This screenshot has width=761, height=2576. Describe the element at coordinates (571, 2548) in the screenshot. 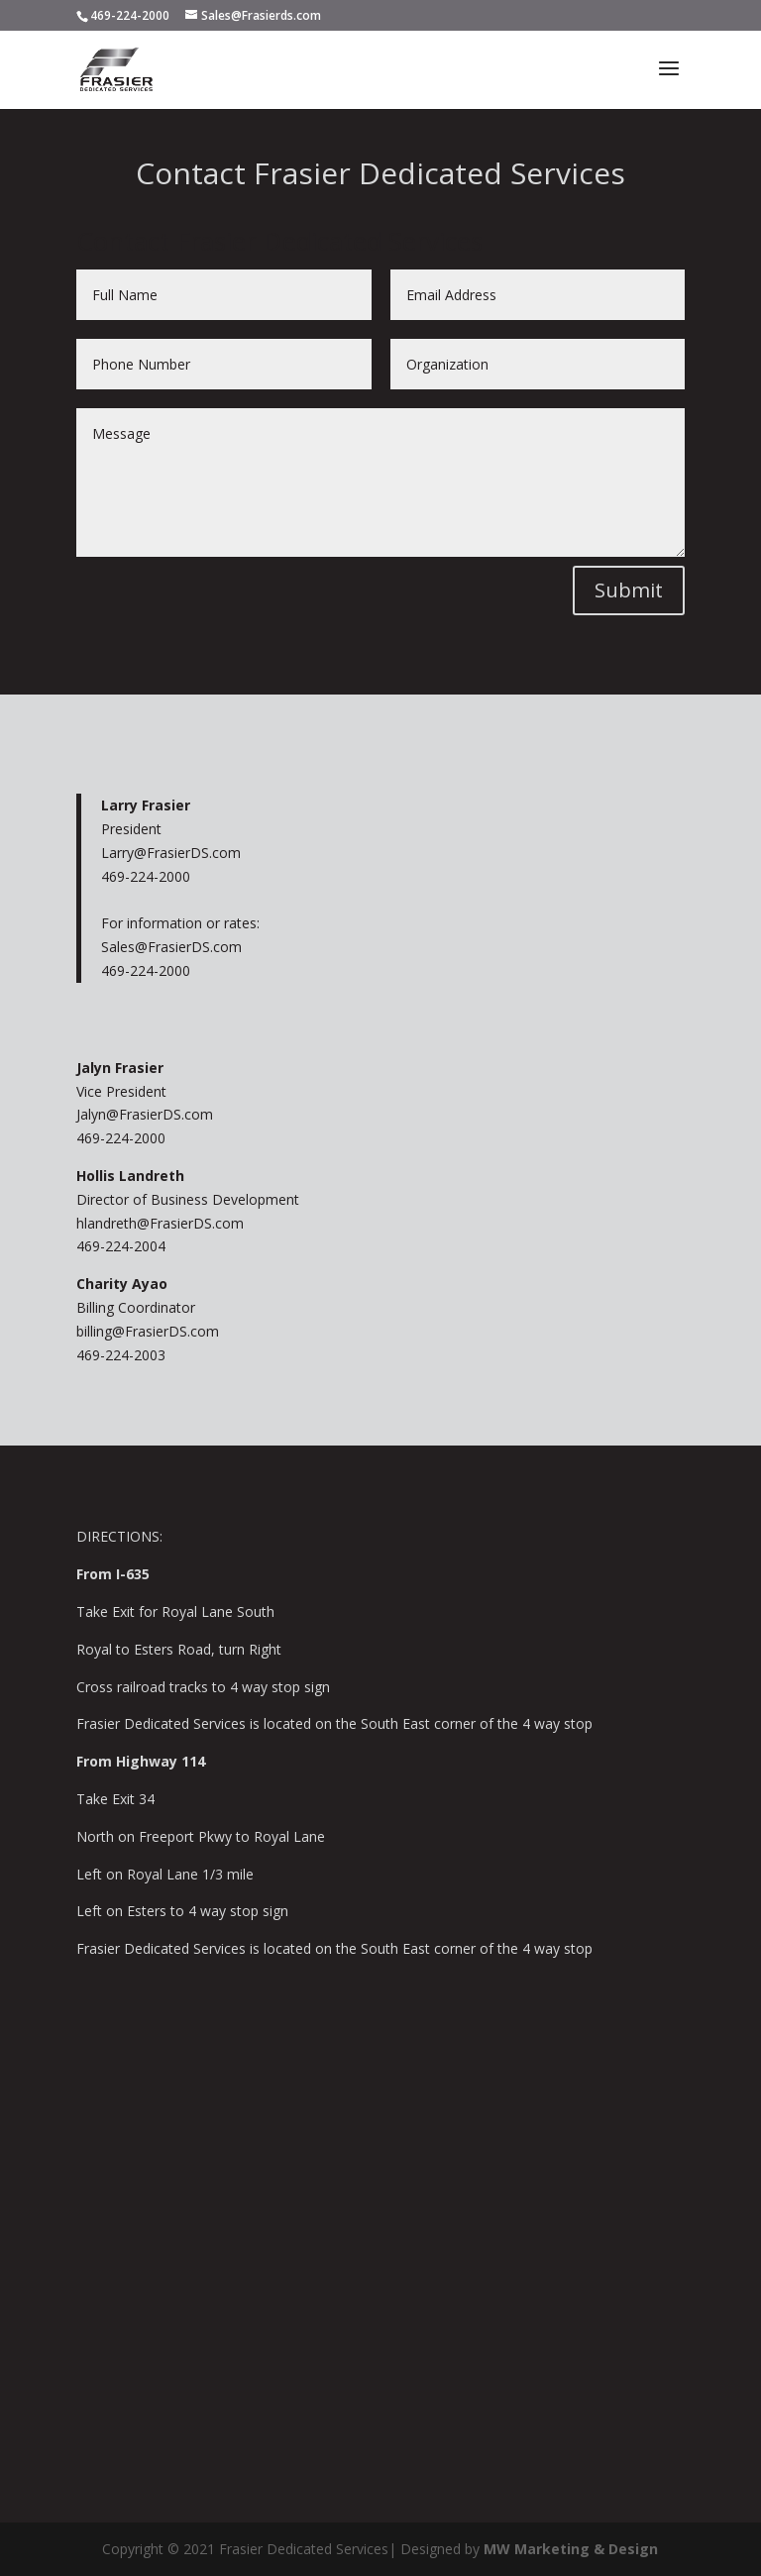

I see `MW Marketing & Design` at that location.